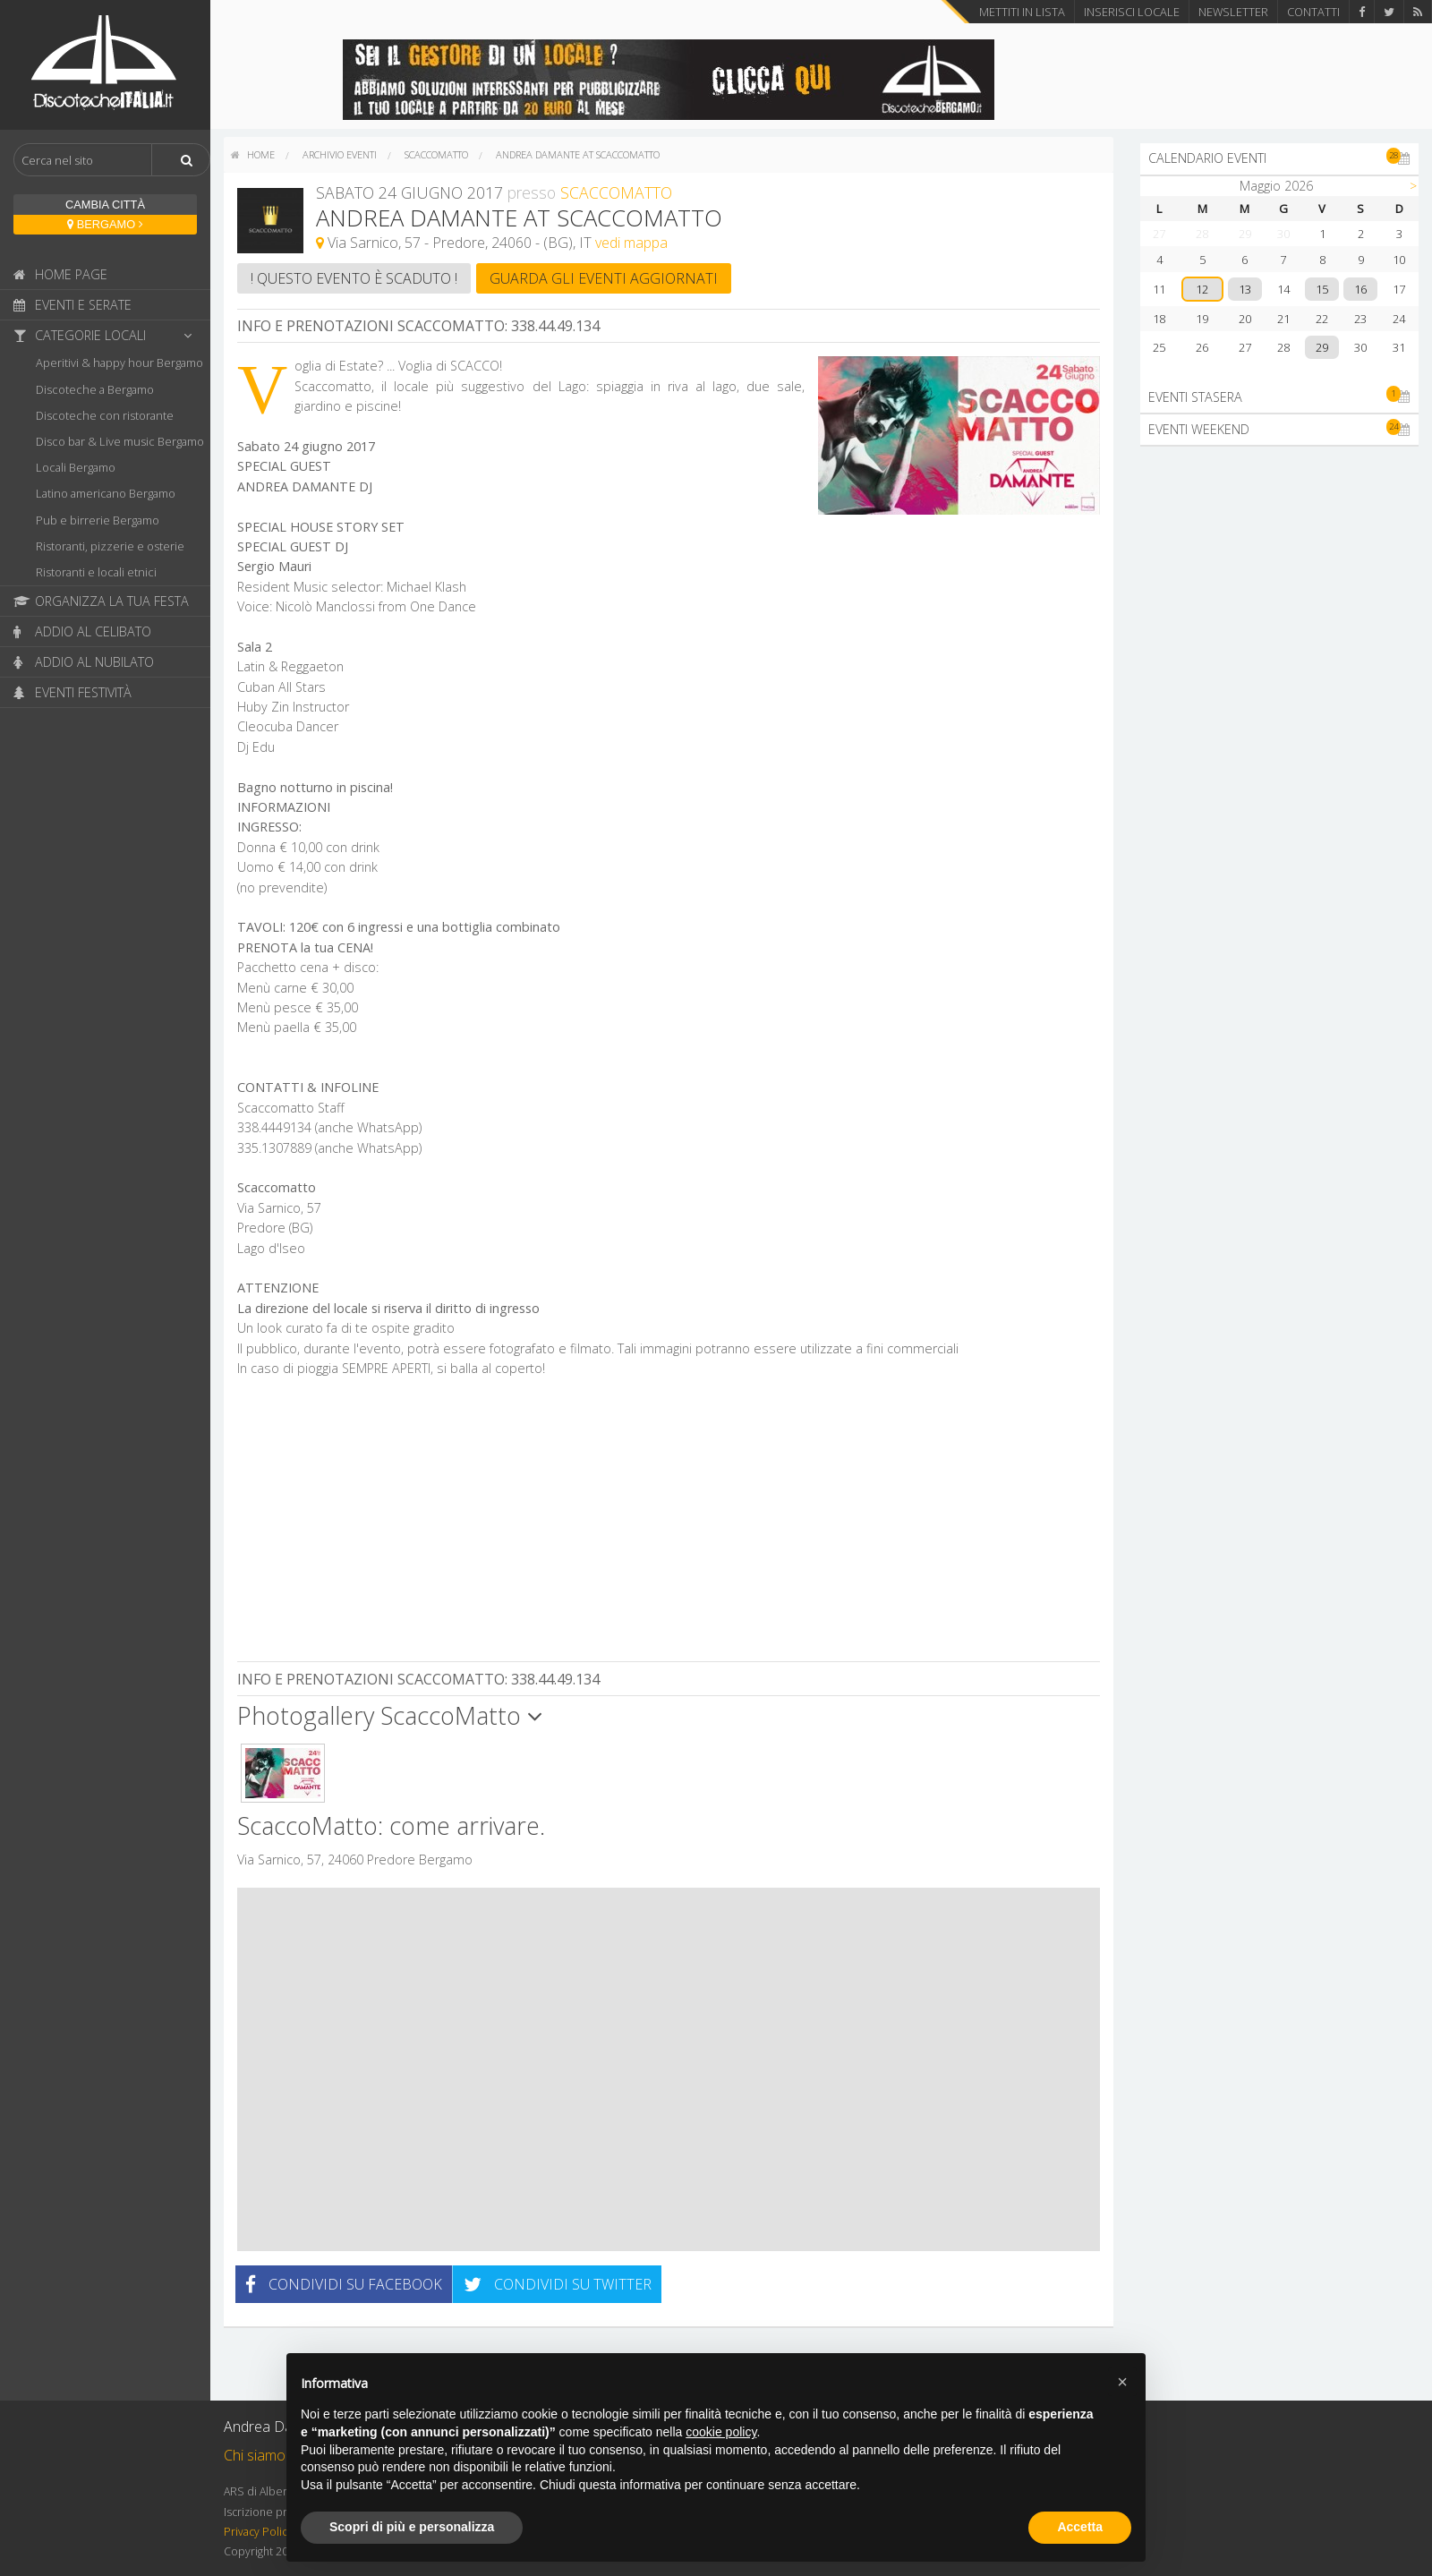  I want to click on Latino americano Bergamo, so click(105, 493).